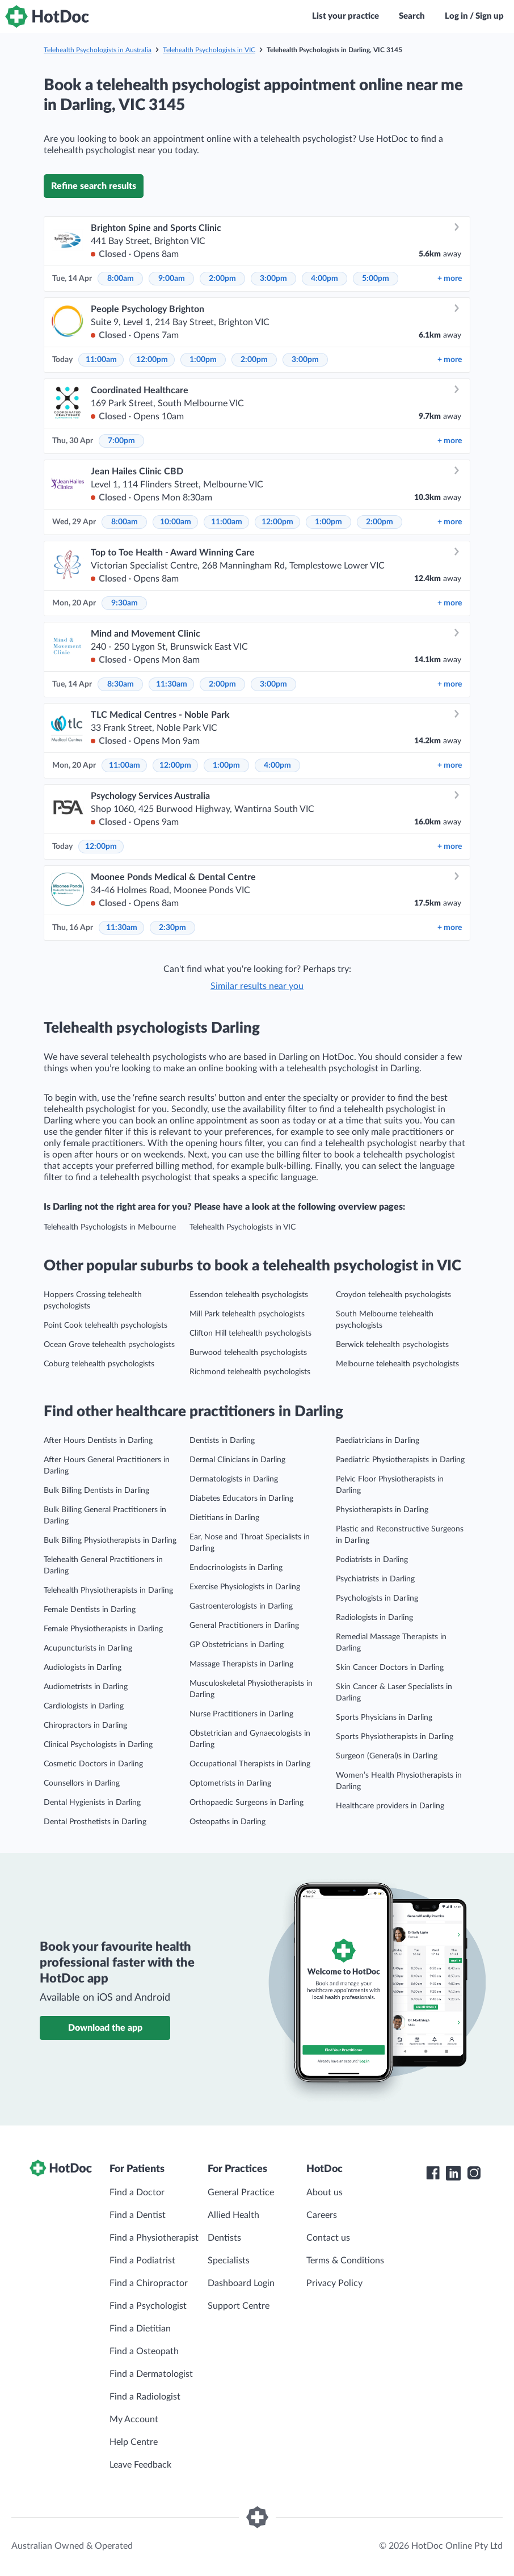 This screenshot has height=2576, width=514. I want to click on Cosmetic Doctors in Darling, so click(93, 1764).